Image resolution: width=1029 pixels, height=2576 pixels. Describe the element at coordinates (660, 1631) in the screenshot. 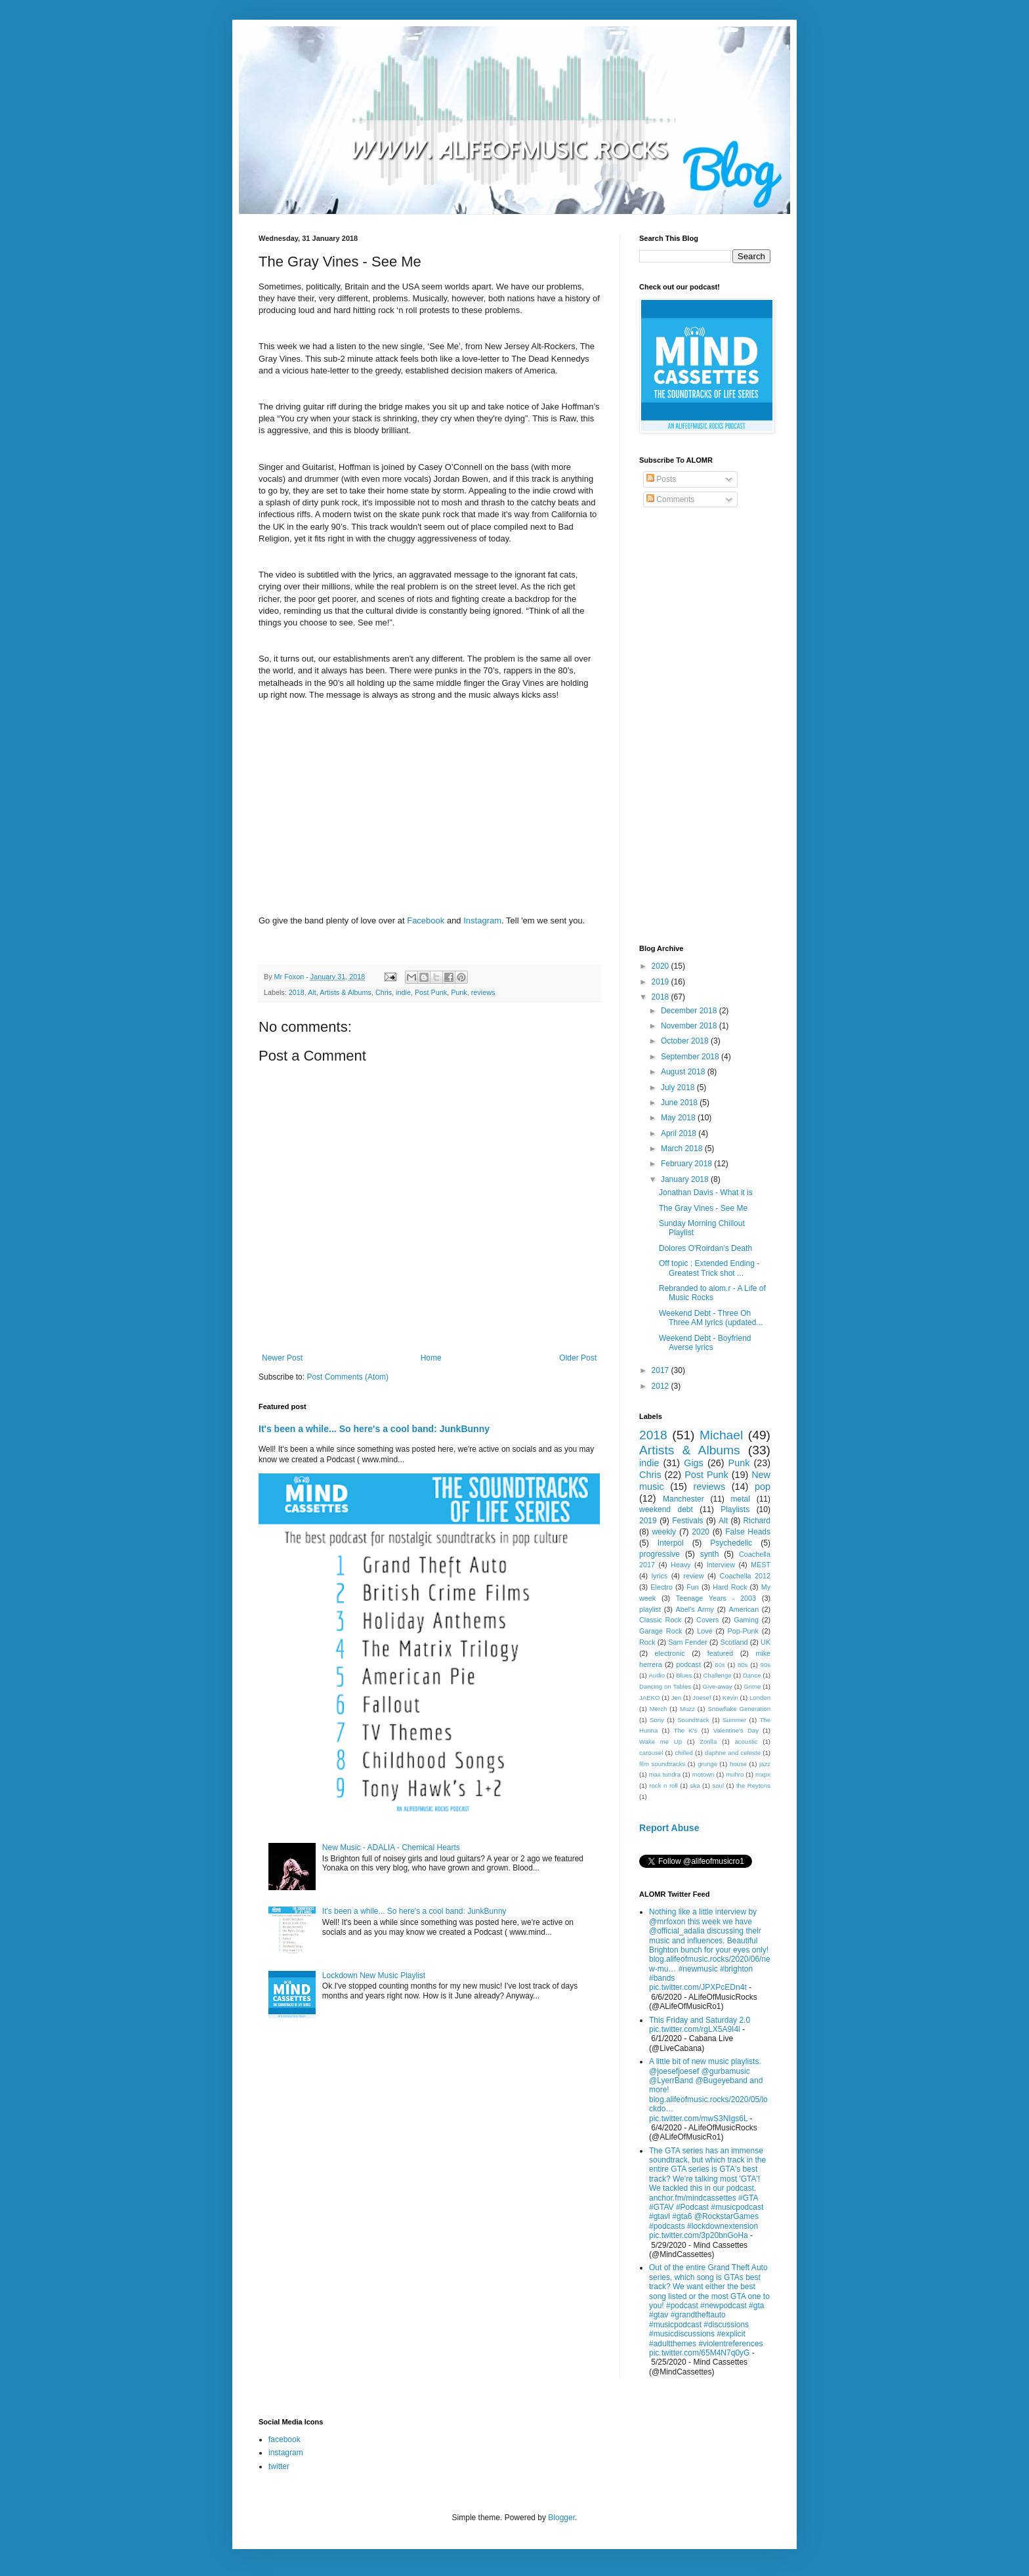

I see `Garage Rock` at that location.